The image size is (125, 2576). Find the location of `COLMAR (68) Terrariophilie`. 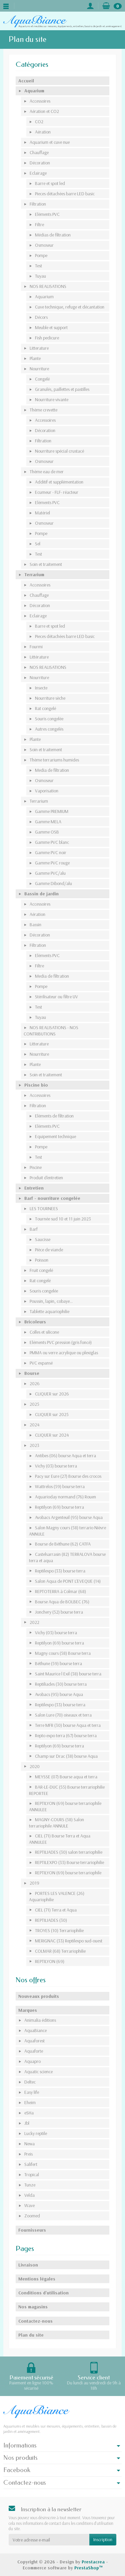

COLMAR (68) Terrariophilie is located at coordinates (60, 1951).